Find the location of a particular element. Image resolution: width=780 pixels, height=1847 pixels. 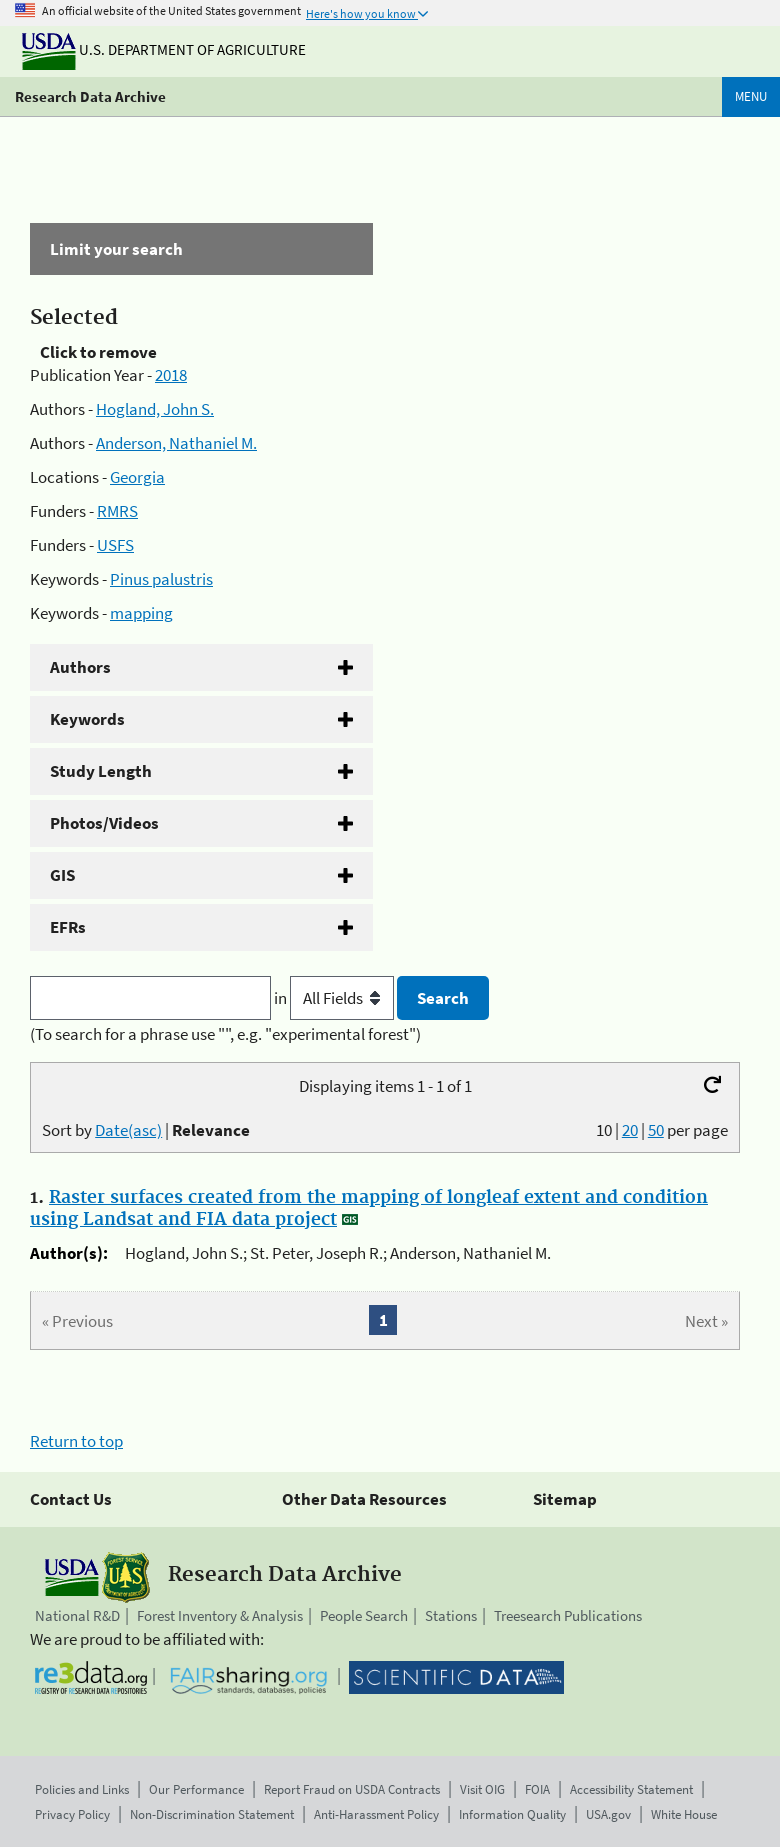

Anderson, Nathaniel M. is located at coordinates (176, 443).